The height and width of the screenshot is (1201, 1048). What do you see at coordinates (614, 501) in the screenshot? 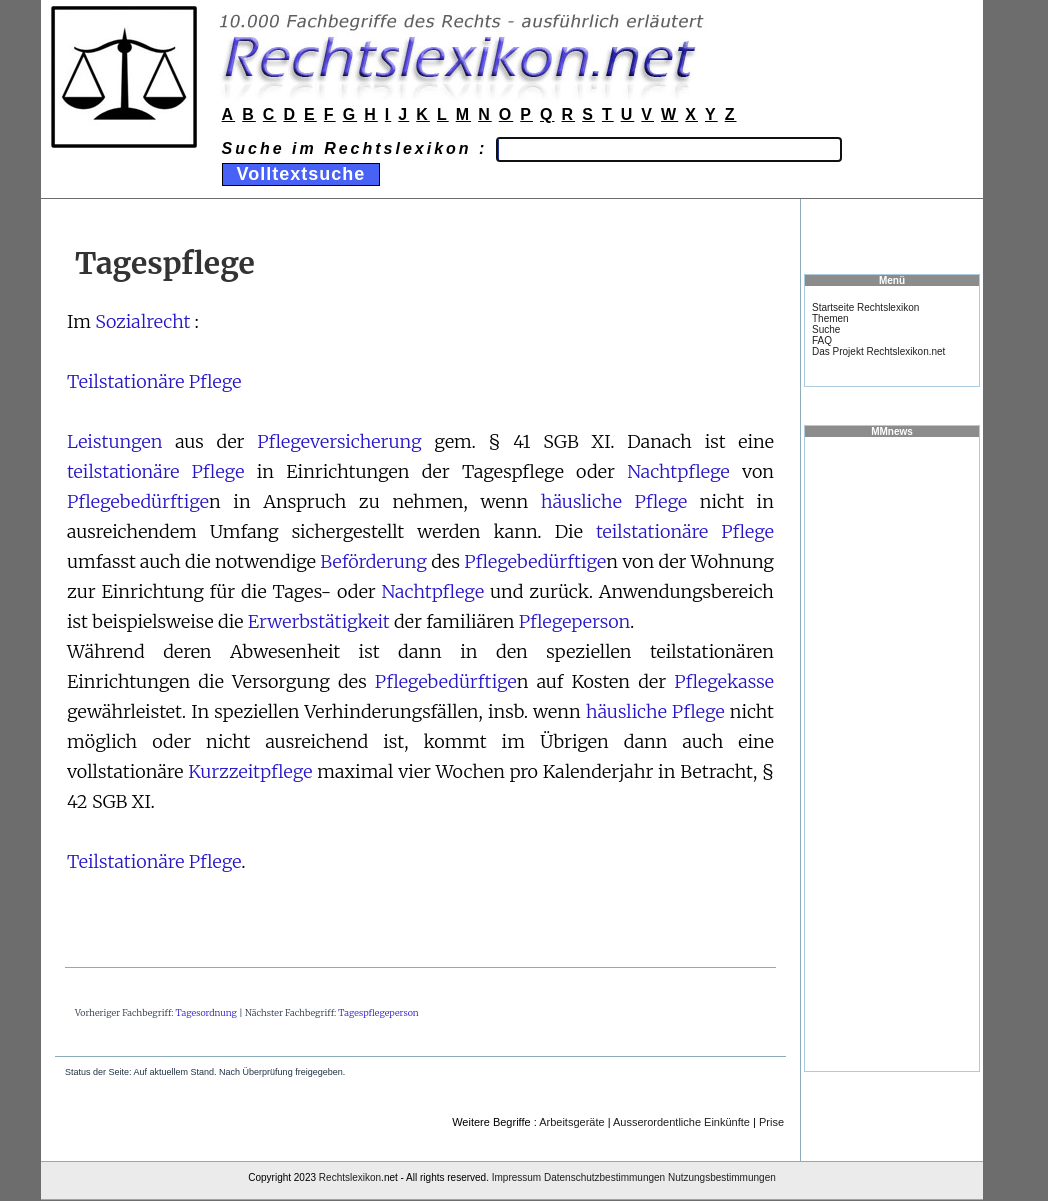
I see `häusliche Pflege` at bounding box center [614, 501].